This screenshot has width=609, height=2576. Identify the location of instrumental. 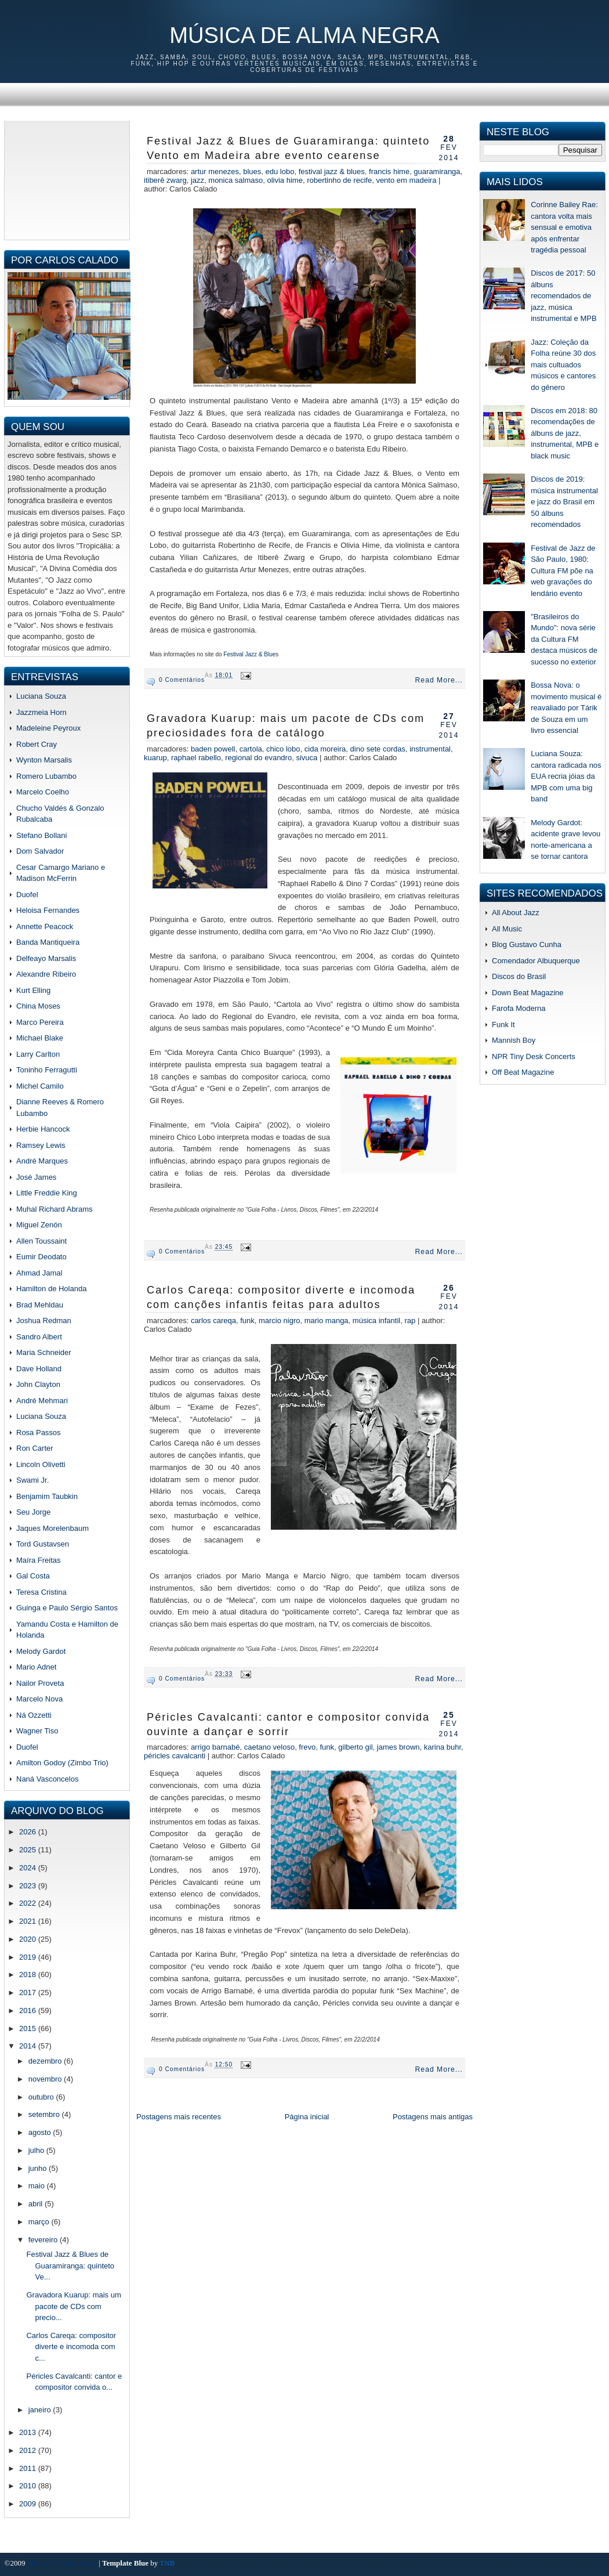
(430, 749).